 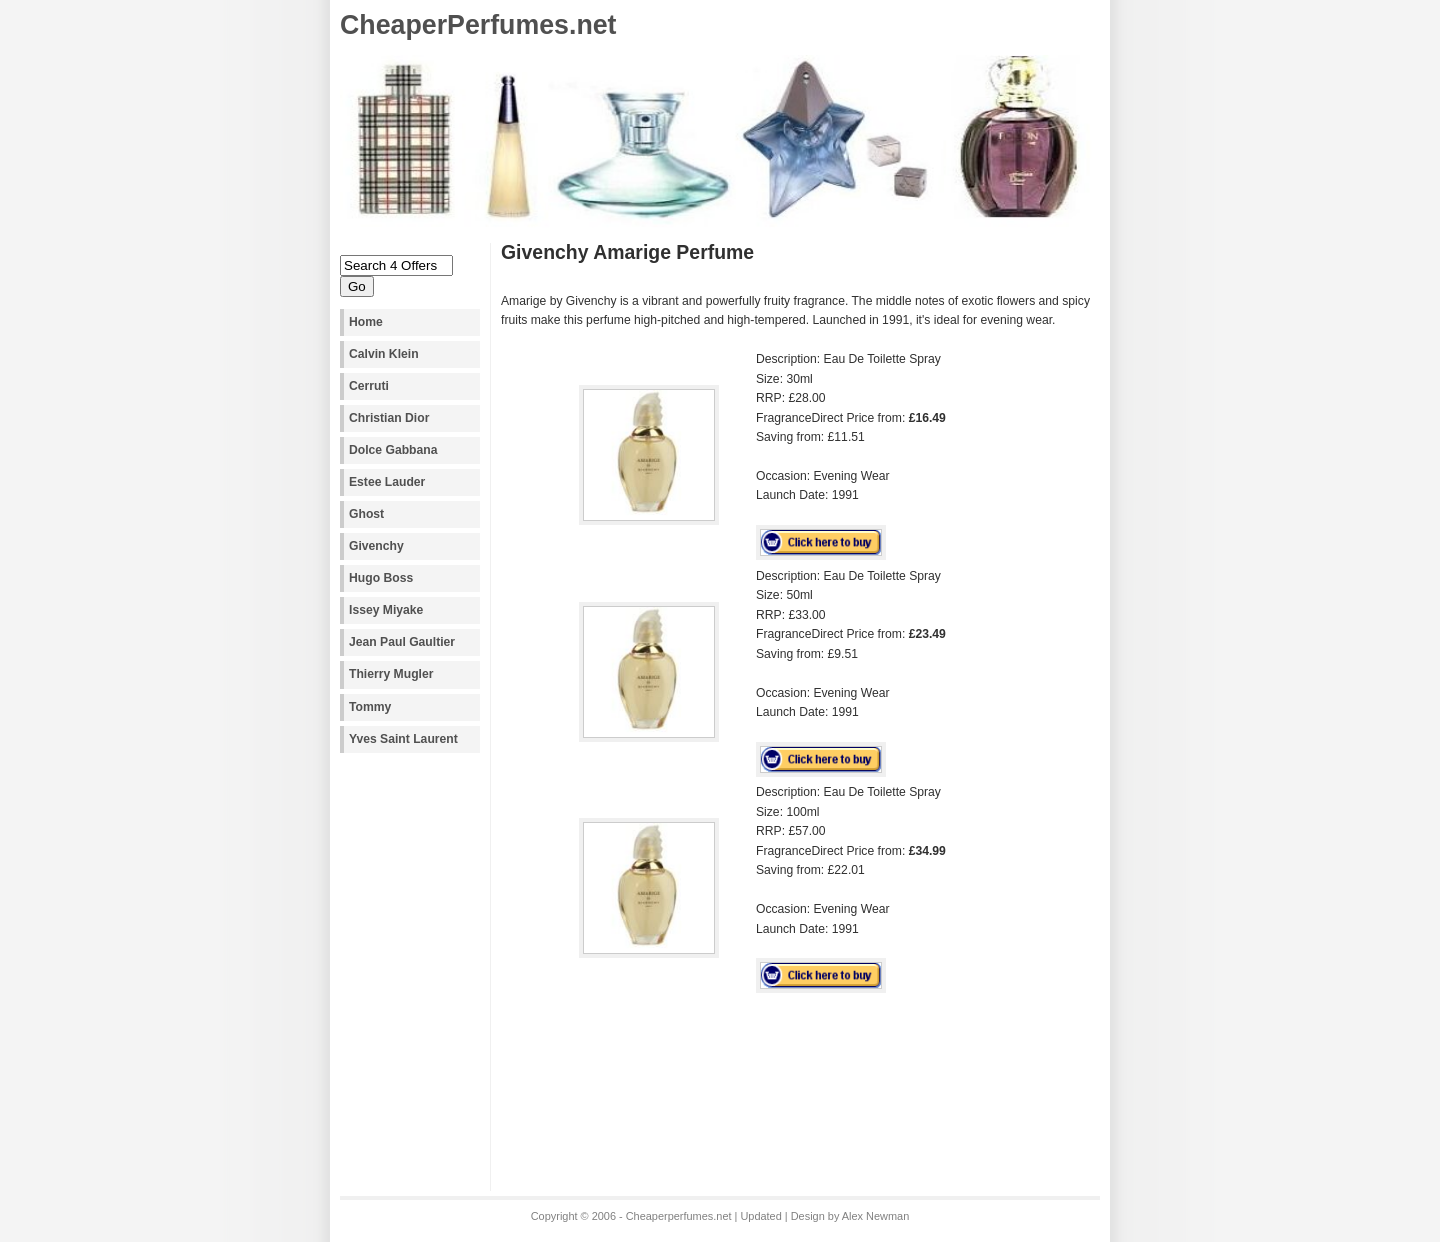 What do you see at coordinates (386, 610) in the screenshot?
I see `Issey Miyake` at bounding box center [386, 610].